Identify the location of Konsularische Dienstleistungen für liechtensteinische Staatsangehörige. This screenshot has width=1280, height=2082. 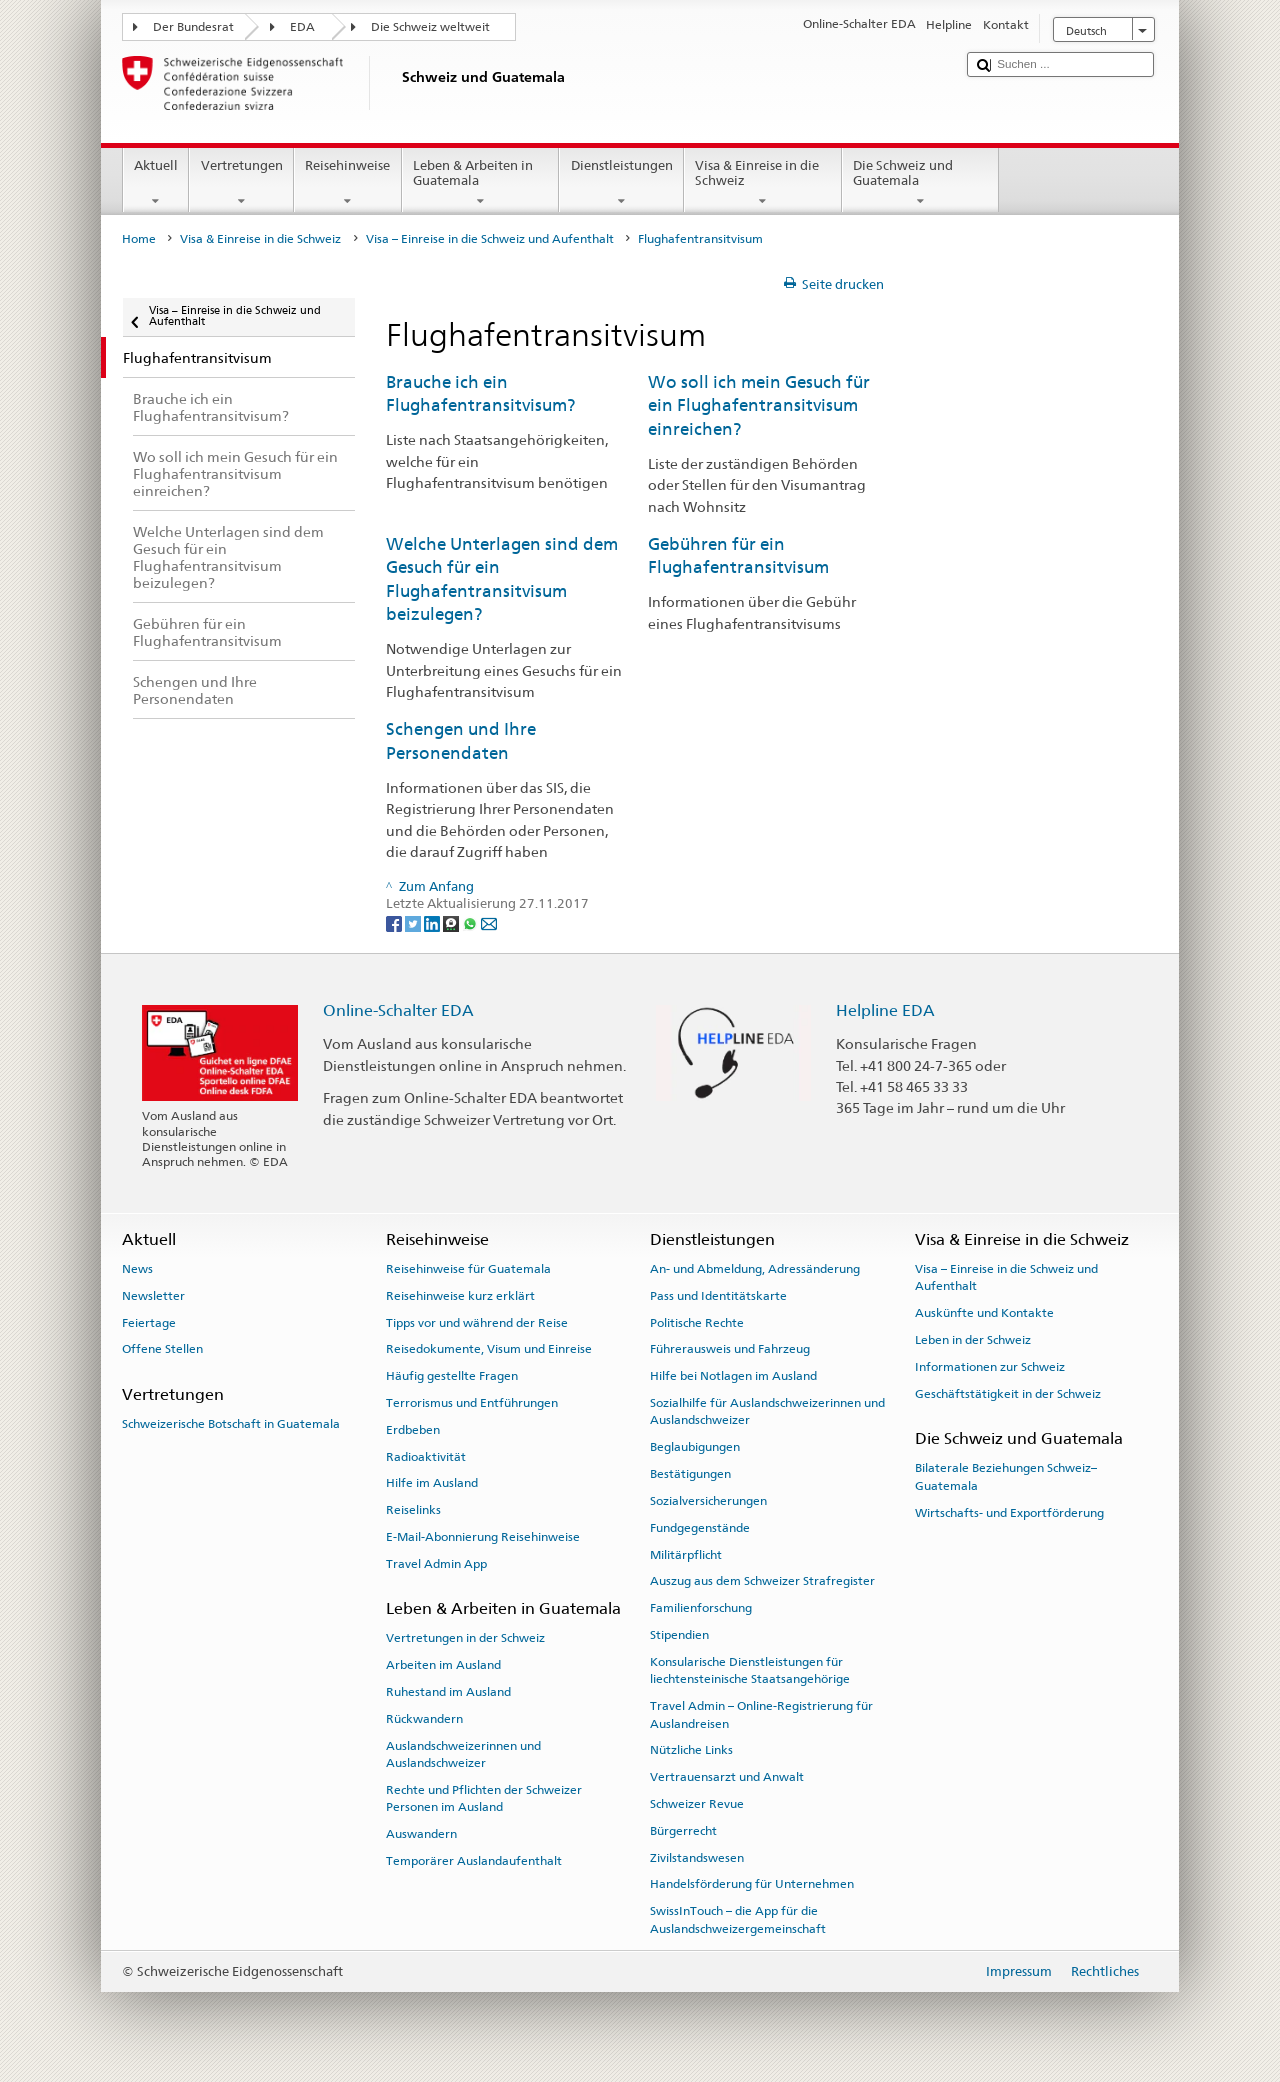
(750, 1670).